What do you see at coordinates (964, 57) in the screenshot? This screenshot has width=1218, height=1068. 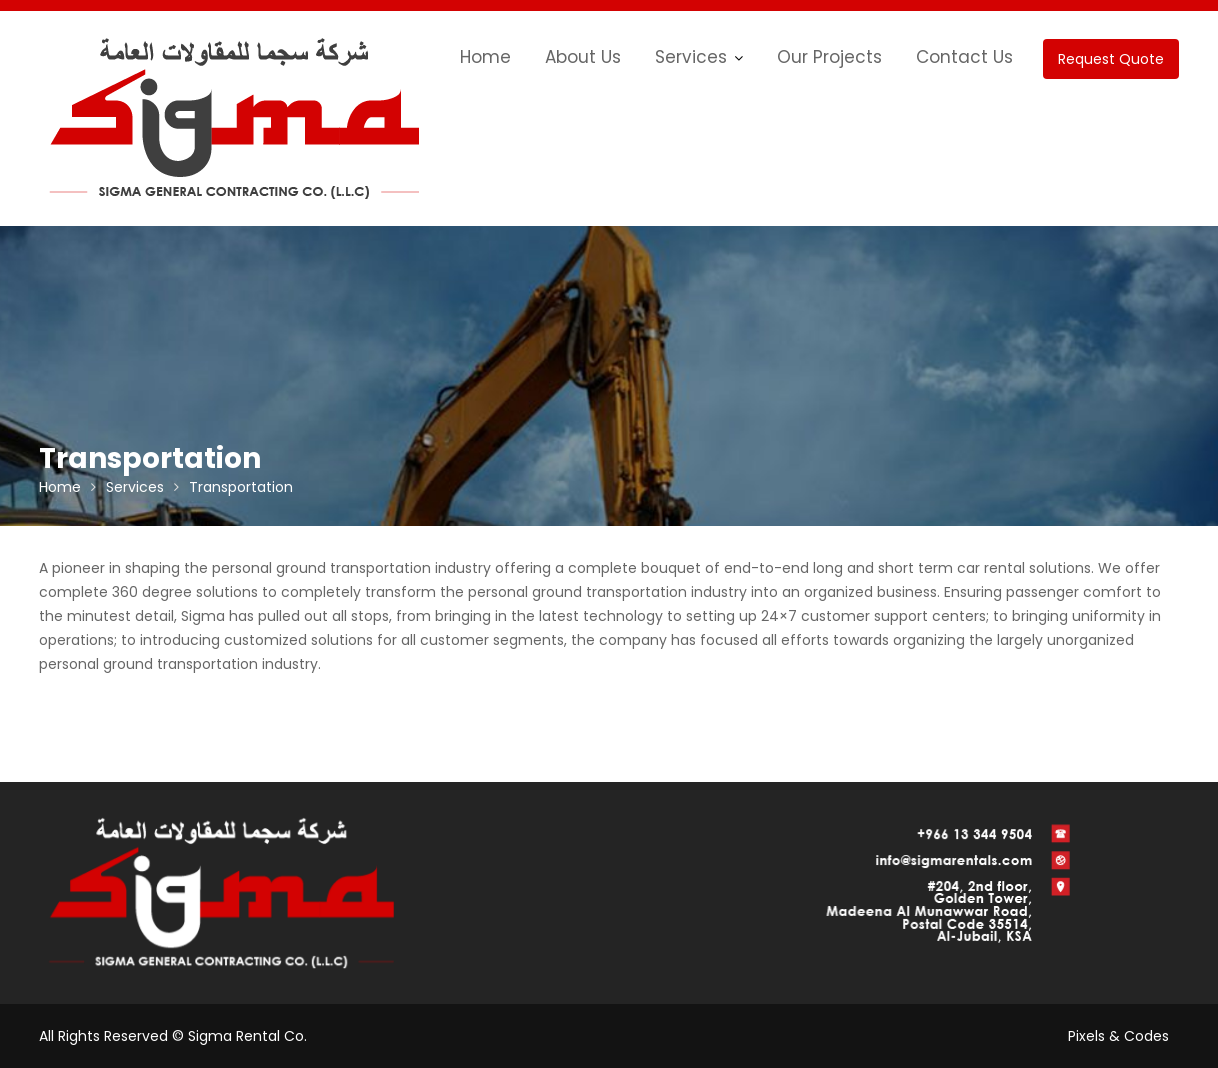 I see `Contact Us` at bounding box center [964, 57].